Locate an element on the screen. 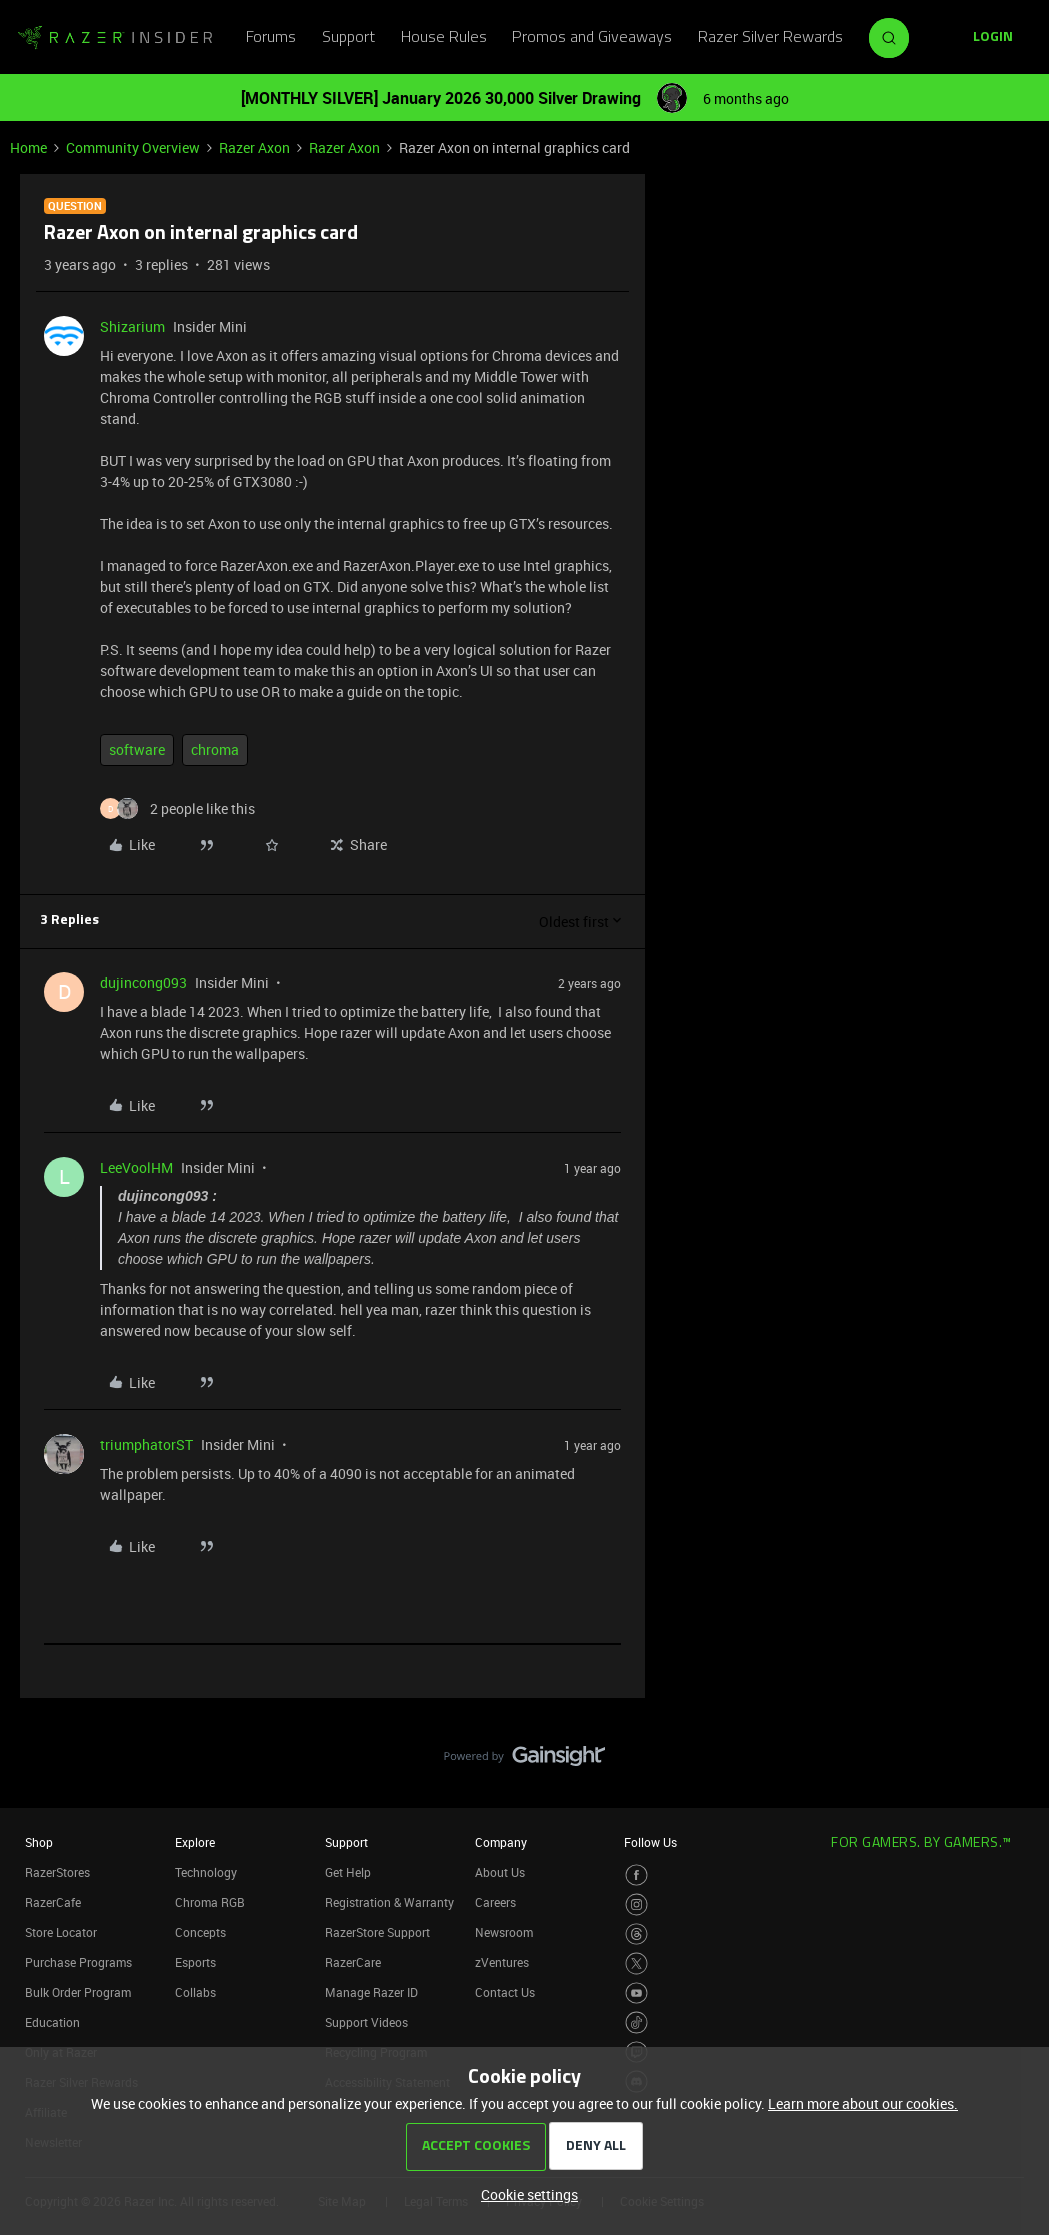 Image resolution: width=1049 pixels, height=2235 pixels. [Visit Razer’s TikTok Page] is located at coordinates (636, 2022).